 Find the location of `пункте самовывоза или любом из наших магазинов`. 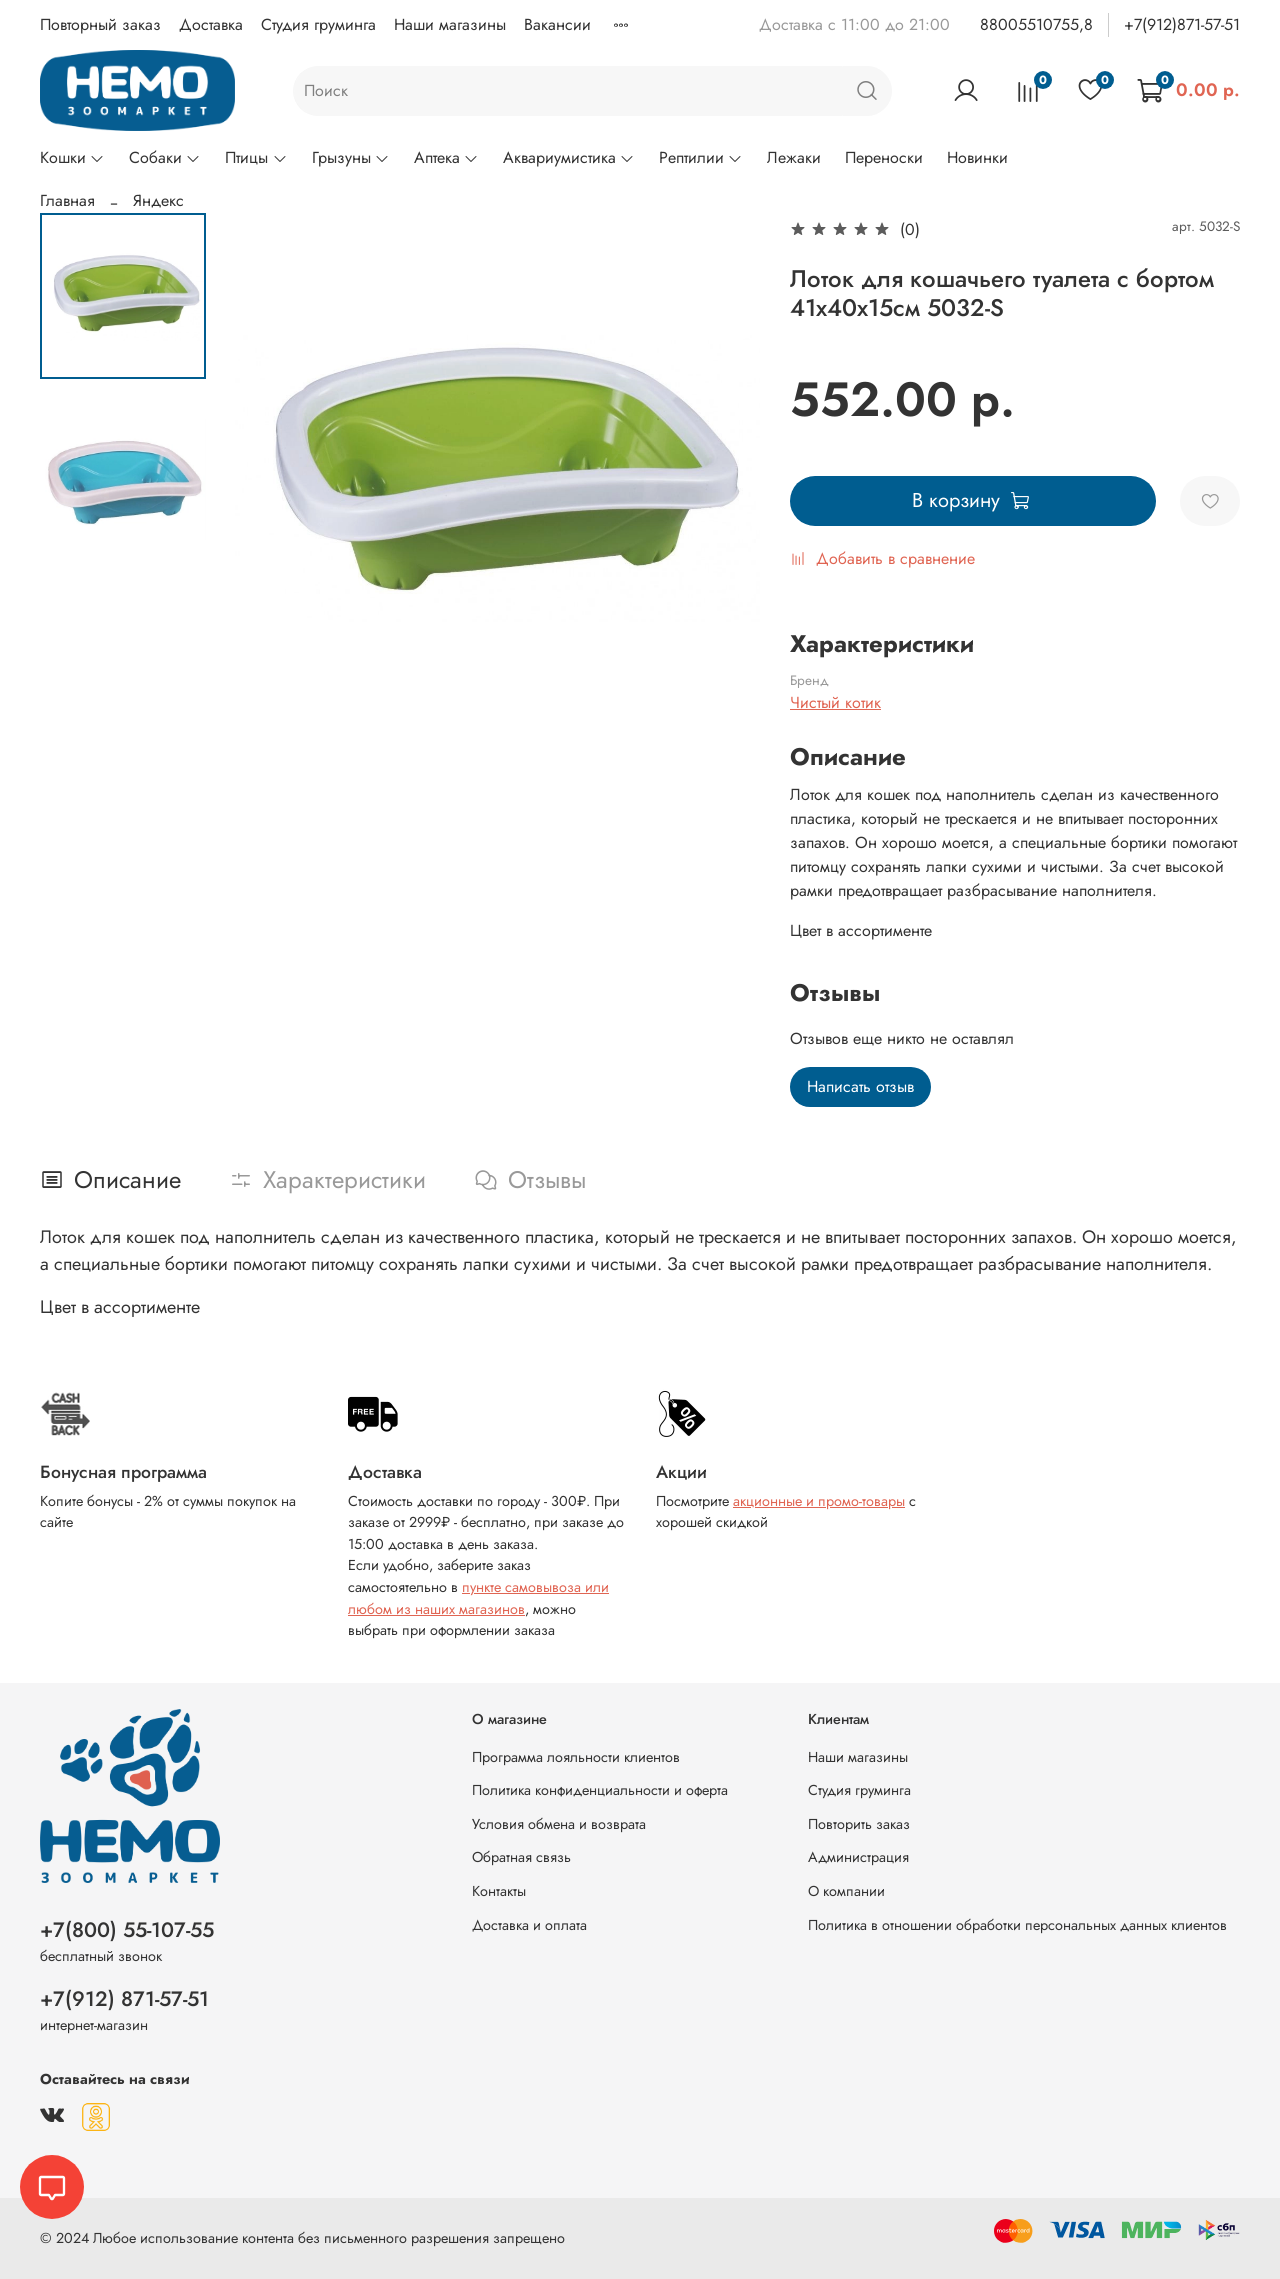

пункте самовывоза или любом из наших магазинов is located at coordinates (478, 1598).